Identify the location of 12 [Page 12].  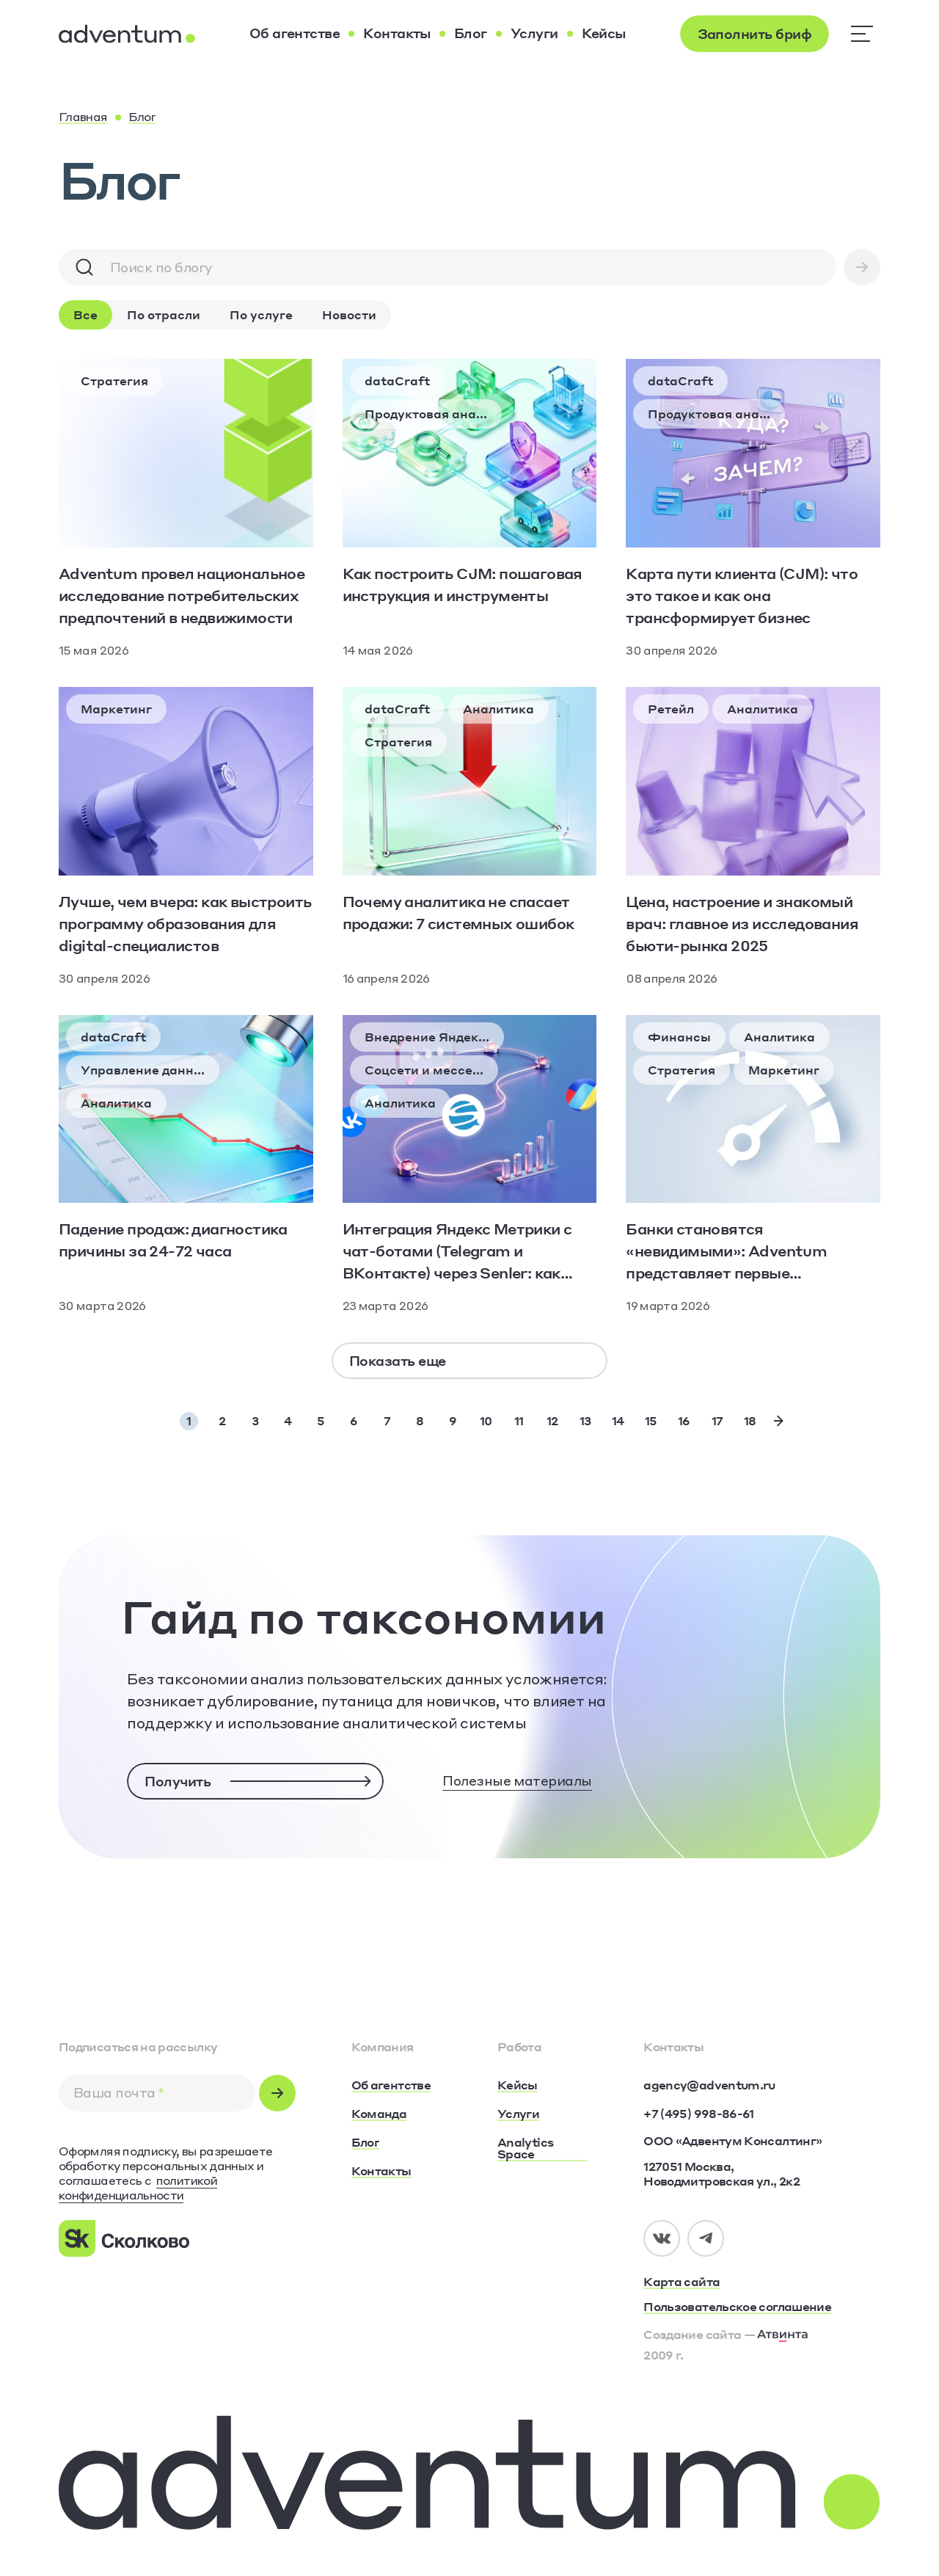
(552, 1420).